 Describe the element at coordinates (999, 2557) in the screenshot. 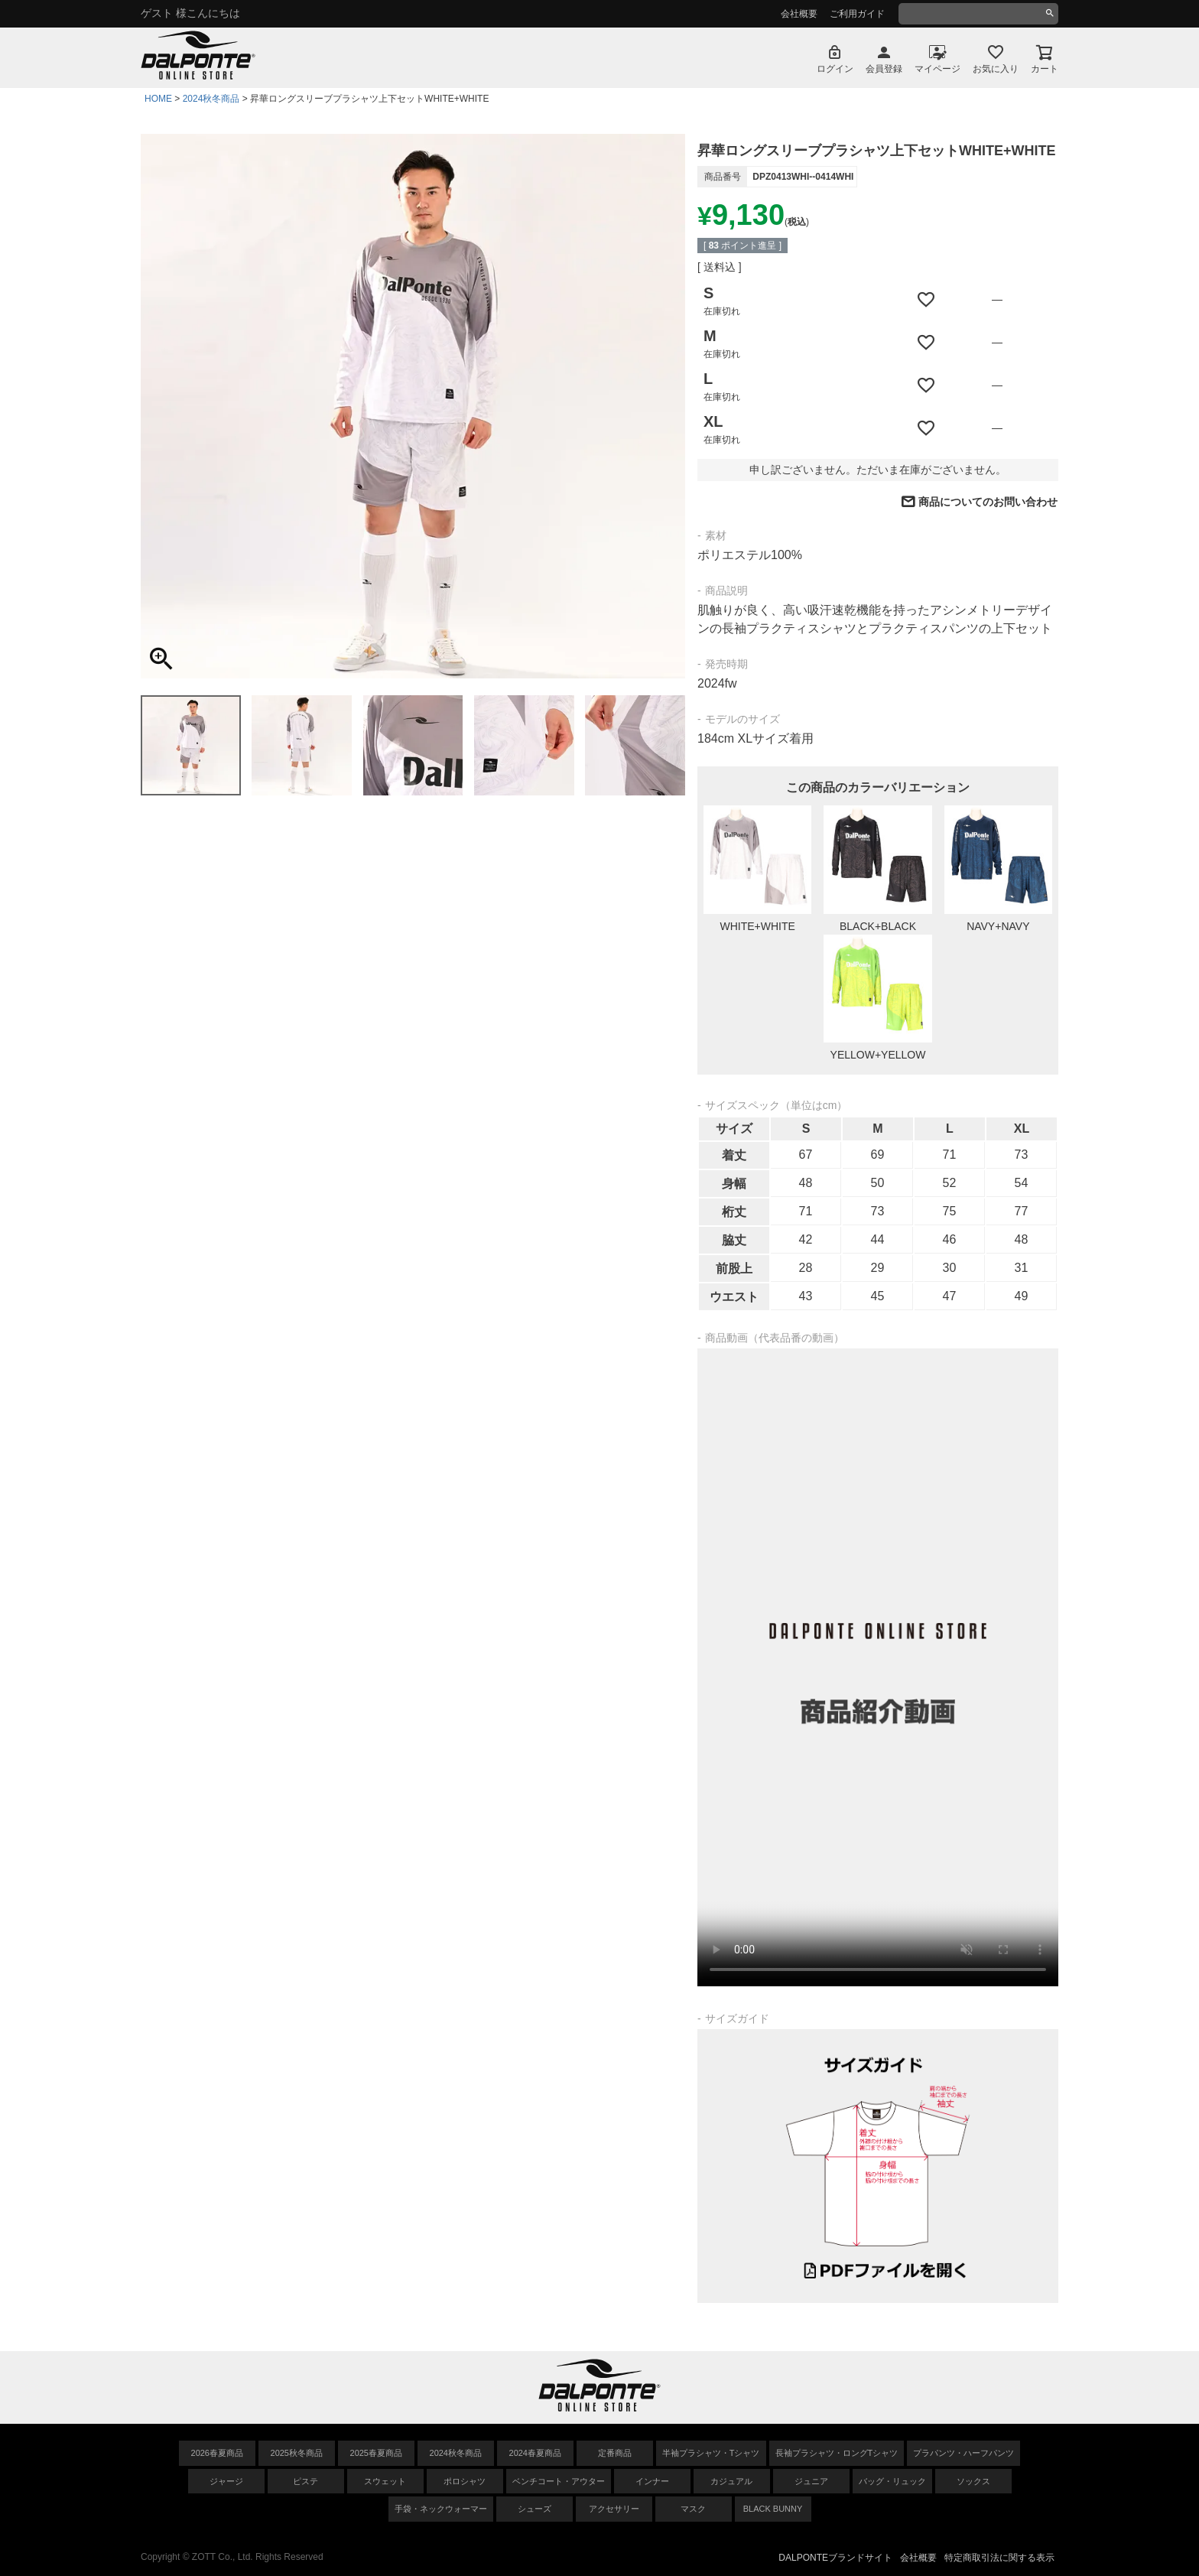

I see `特定商取引法に関する表示` at that location.